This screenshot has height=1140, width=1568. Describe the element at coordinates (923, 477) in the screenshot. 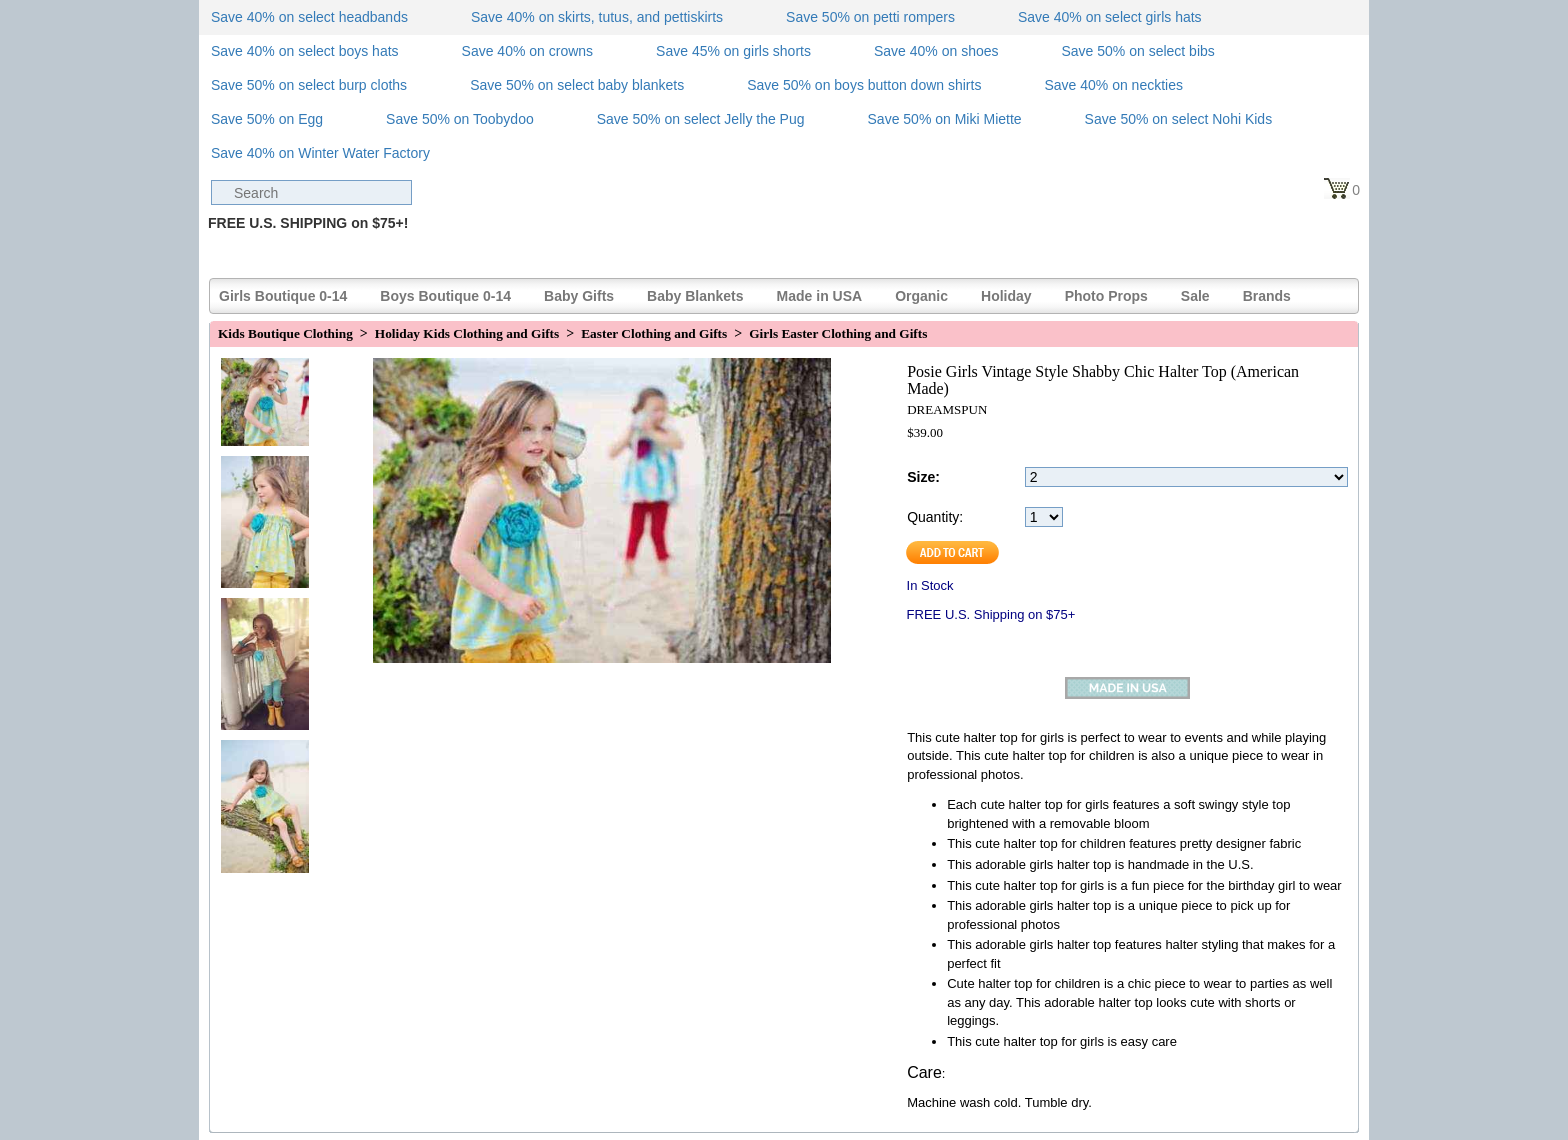

I see `Size:` at that location.